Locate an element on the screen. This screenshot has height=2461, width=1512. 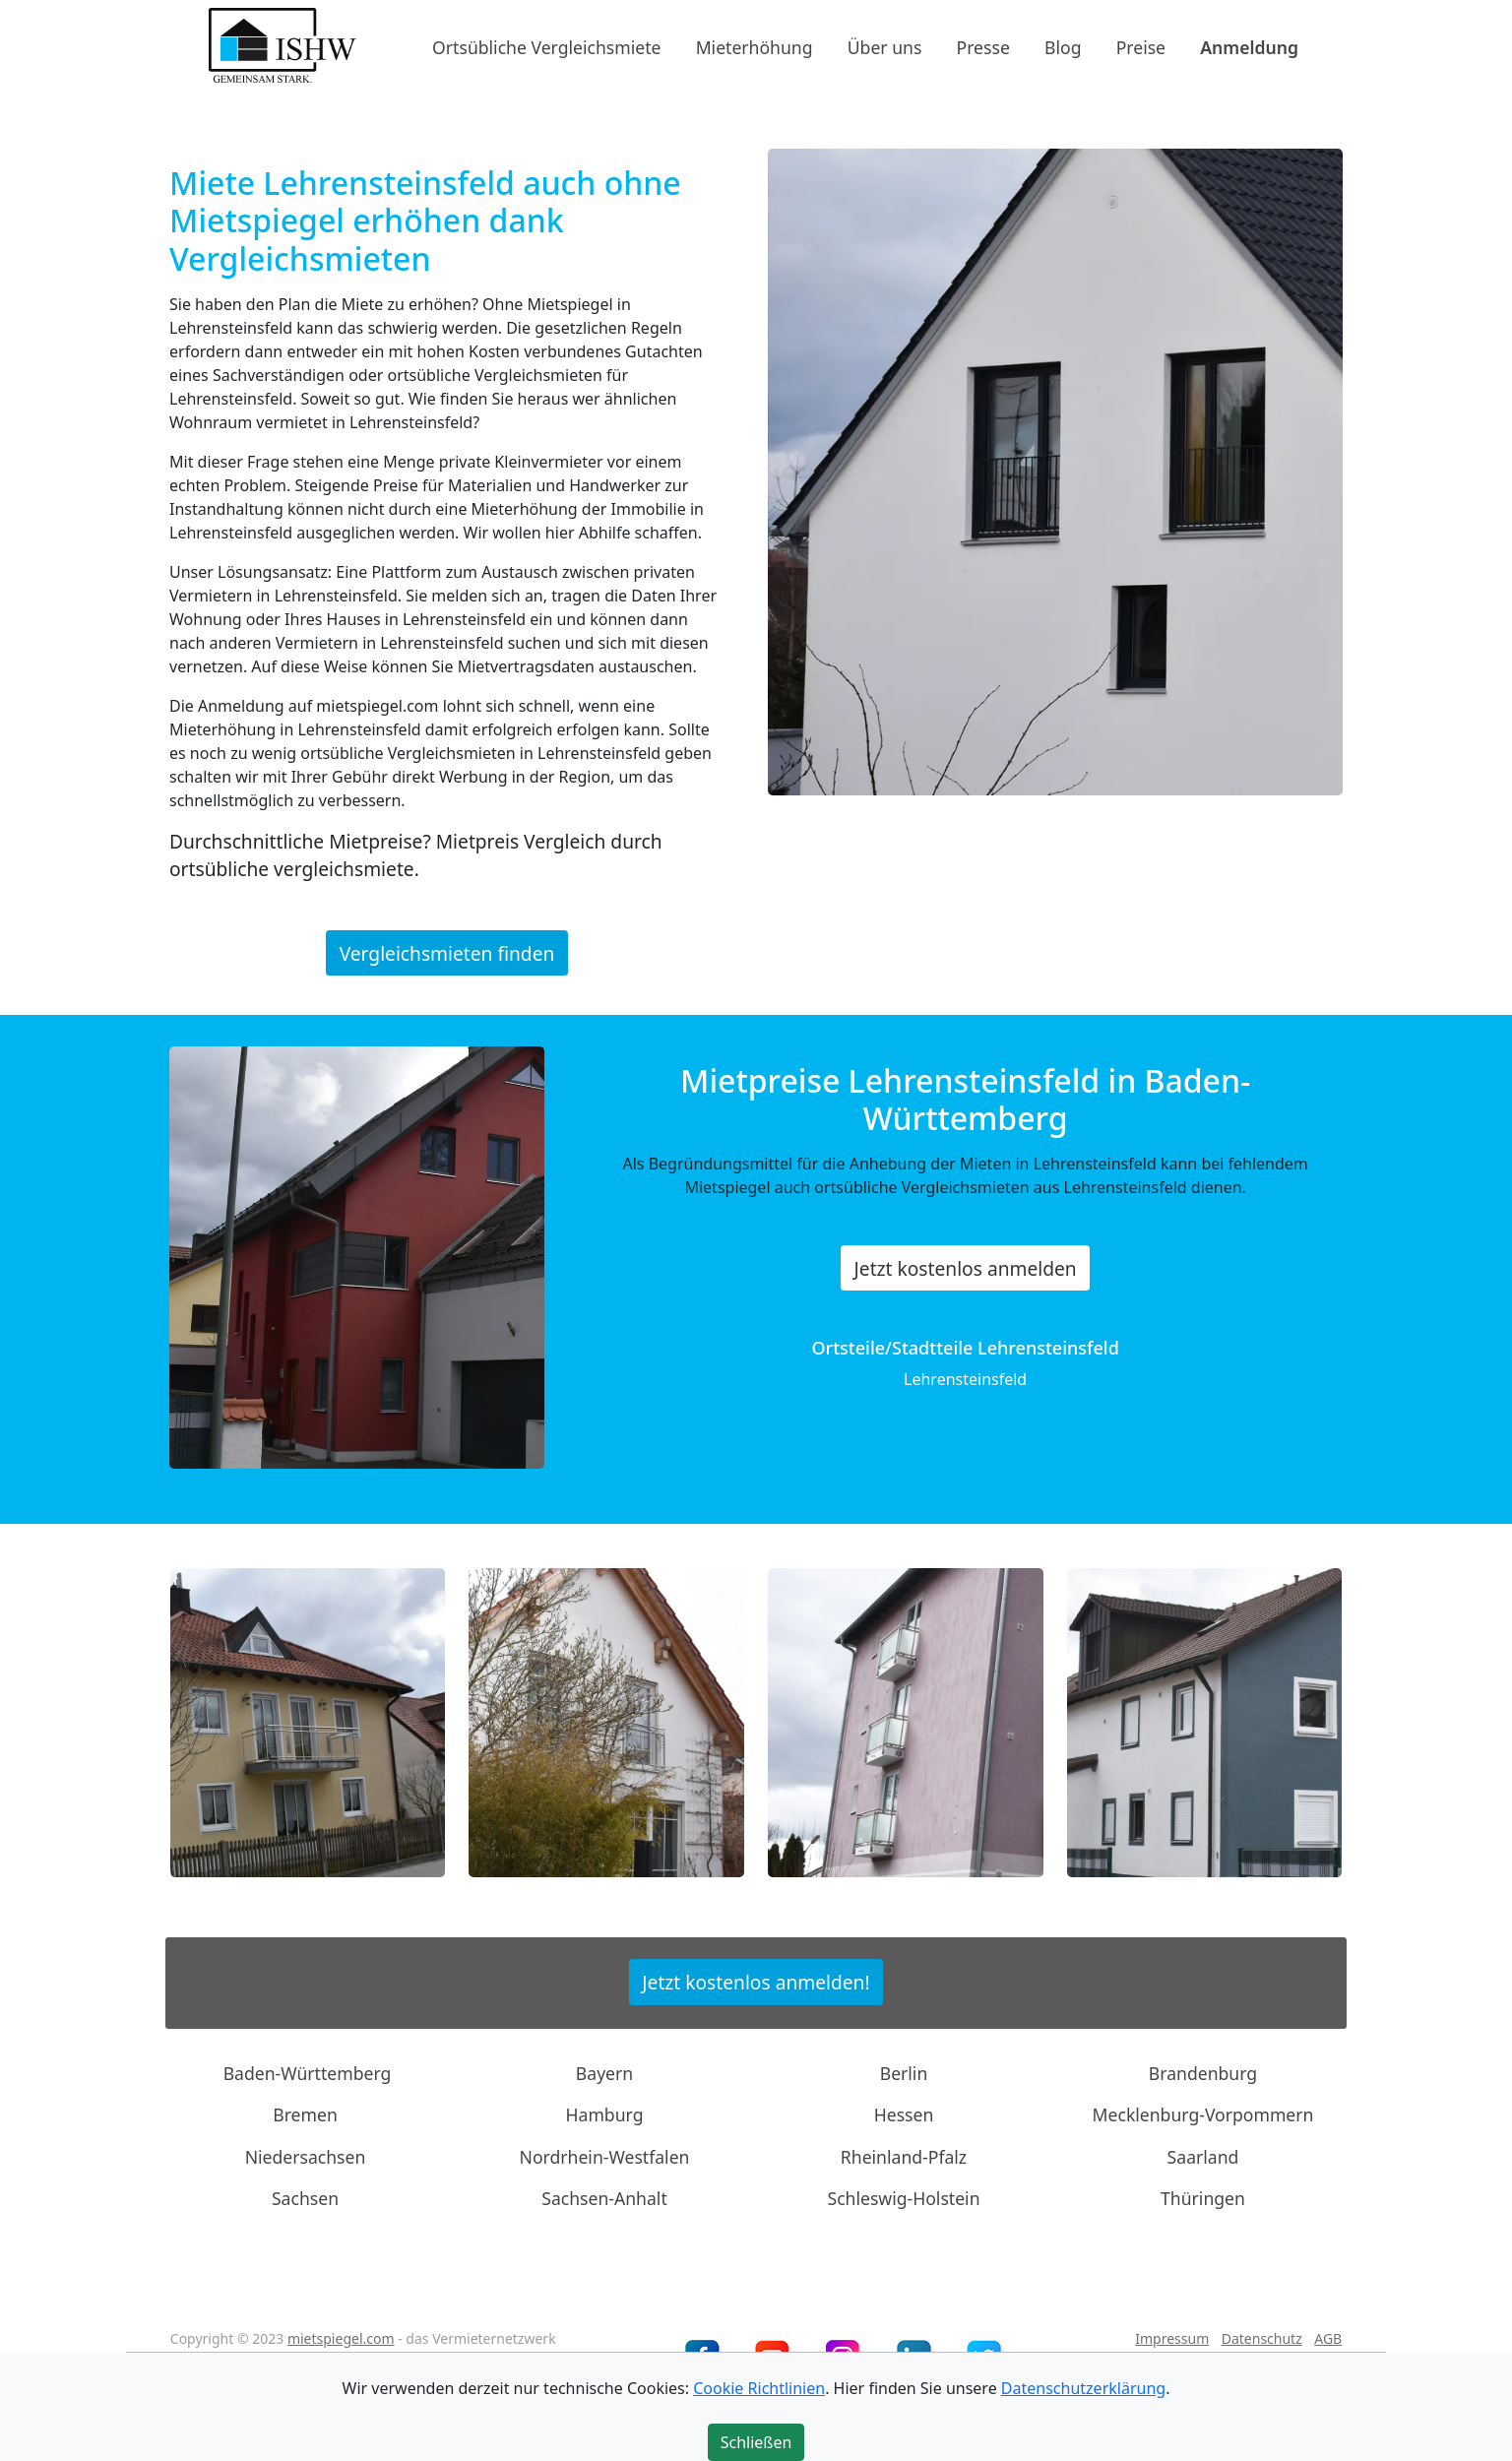
Cookie Richtlinien is located at coordinates (759, 2388).